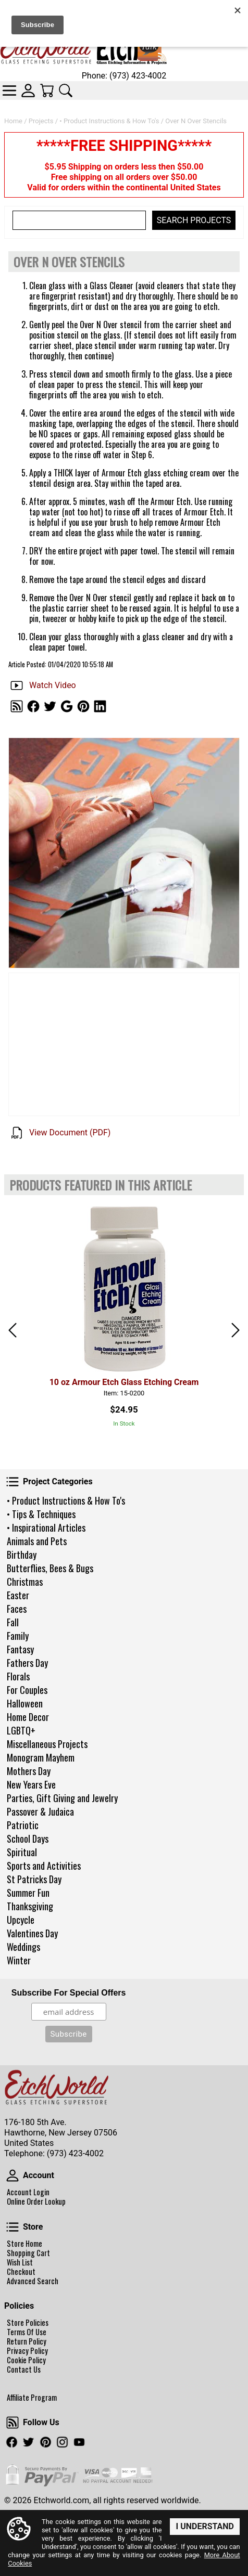 The height and width of the screenshot is (2576, 248). I want to click on Contact Us, so click(24, 2369).